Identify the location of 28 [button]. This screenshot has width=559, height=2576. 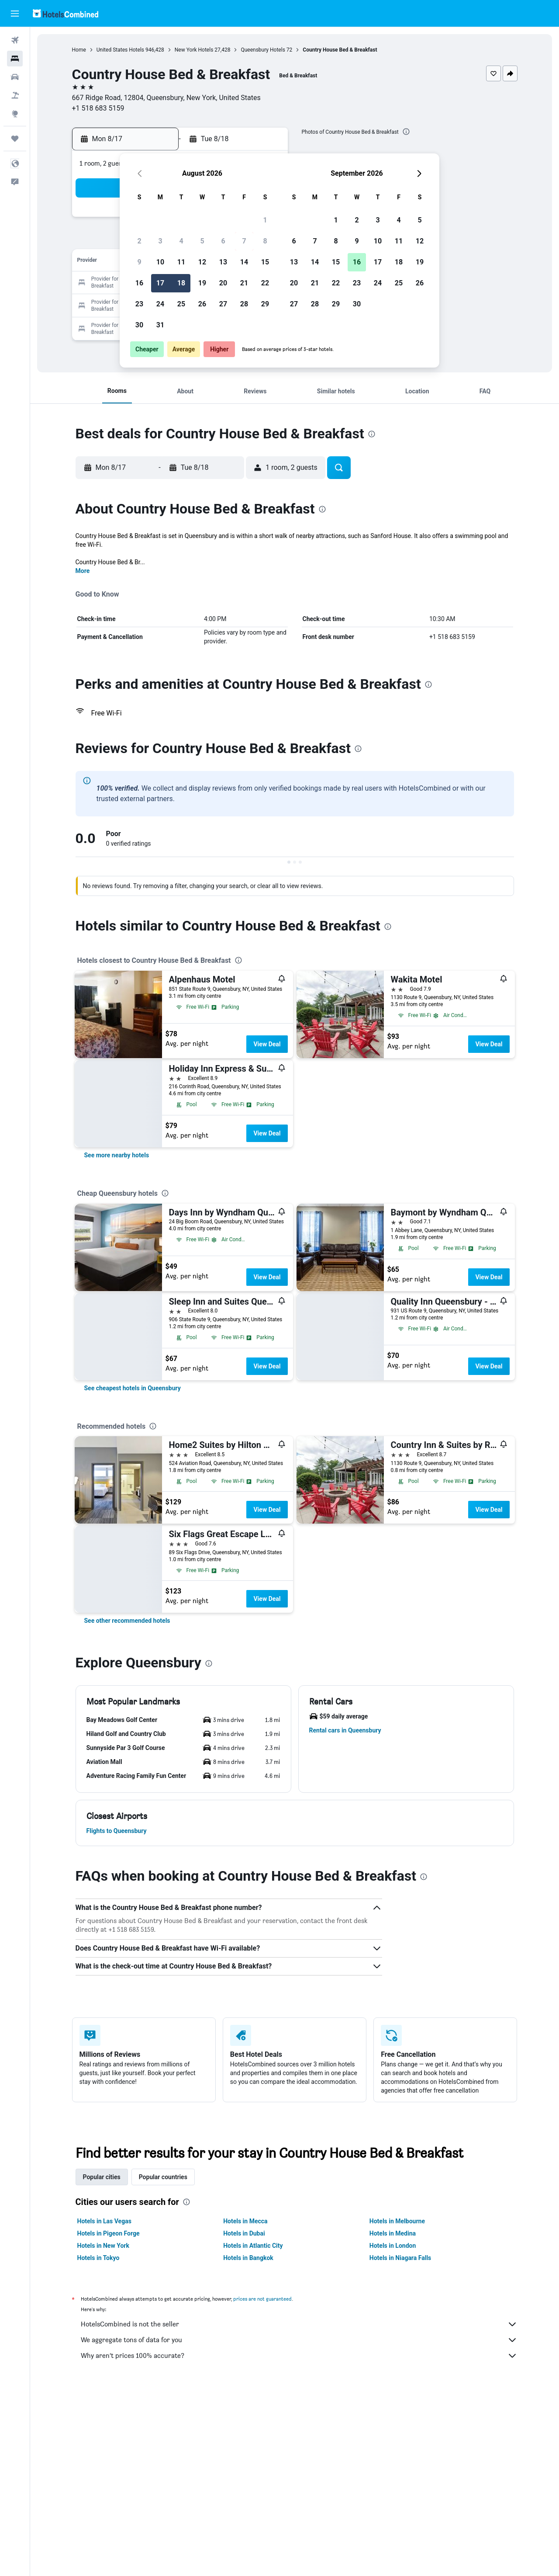
(244, 304).